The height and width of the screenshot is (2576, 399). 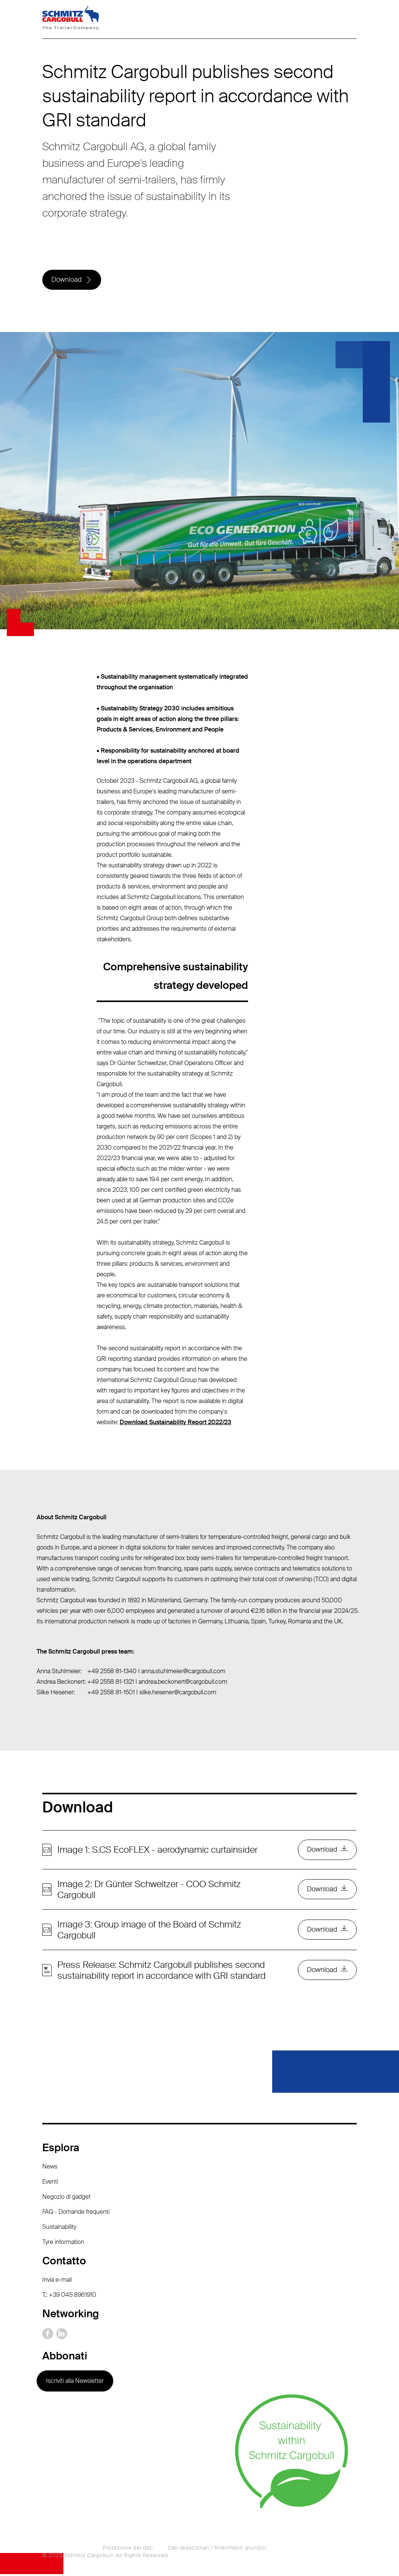 What do you see at coordinates (49, 2168) in the screenshot?
I see `News` at bounding box center [49, 2168].